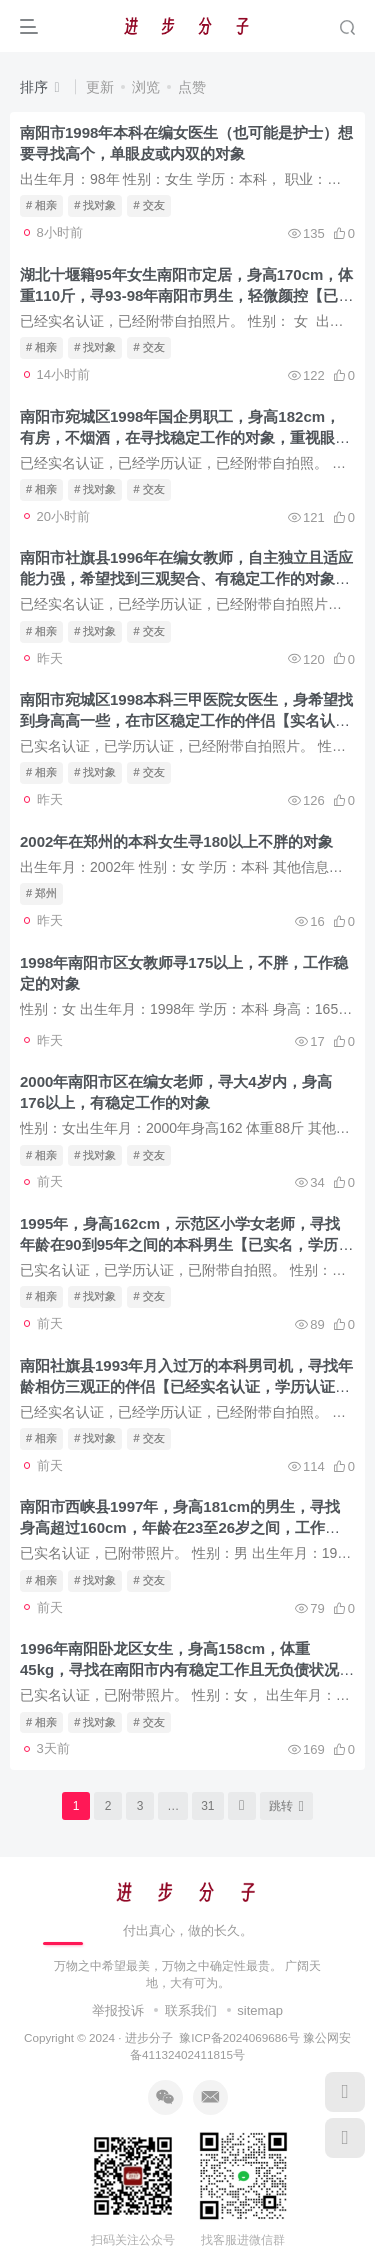 This screenshot has width=375, height=2264. Describe the element at coordinates (95, 205) in the screenshot. I see `# 找对象` at that location.